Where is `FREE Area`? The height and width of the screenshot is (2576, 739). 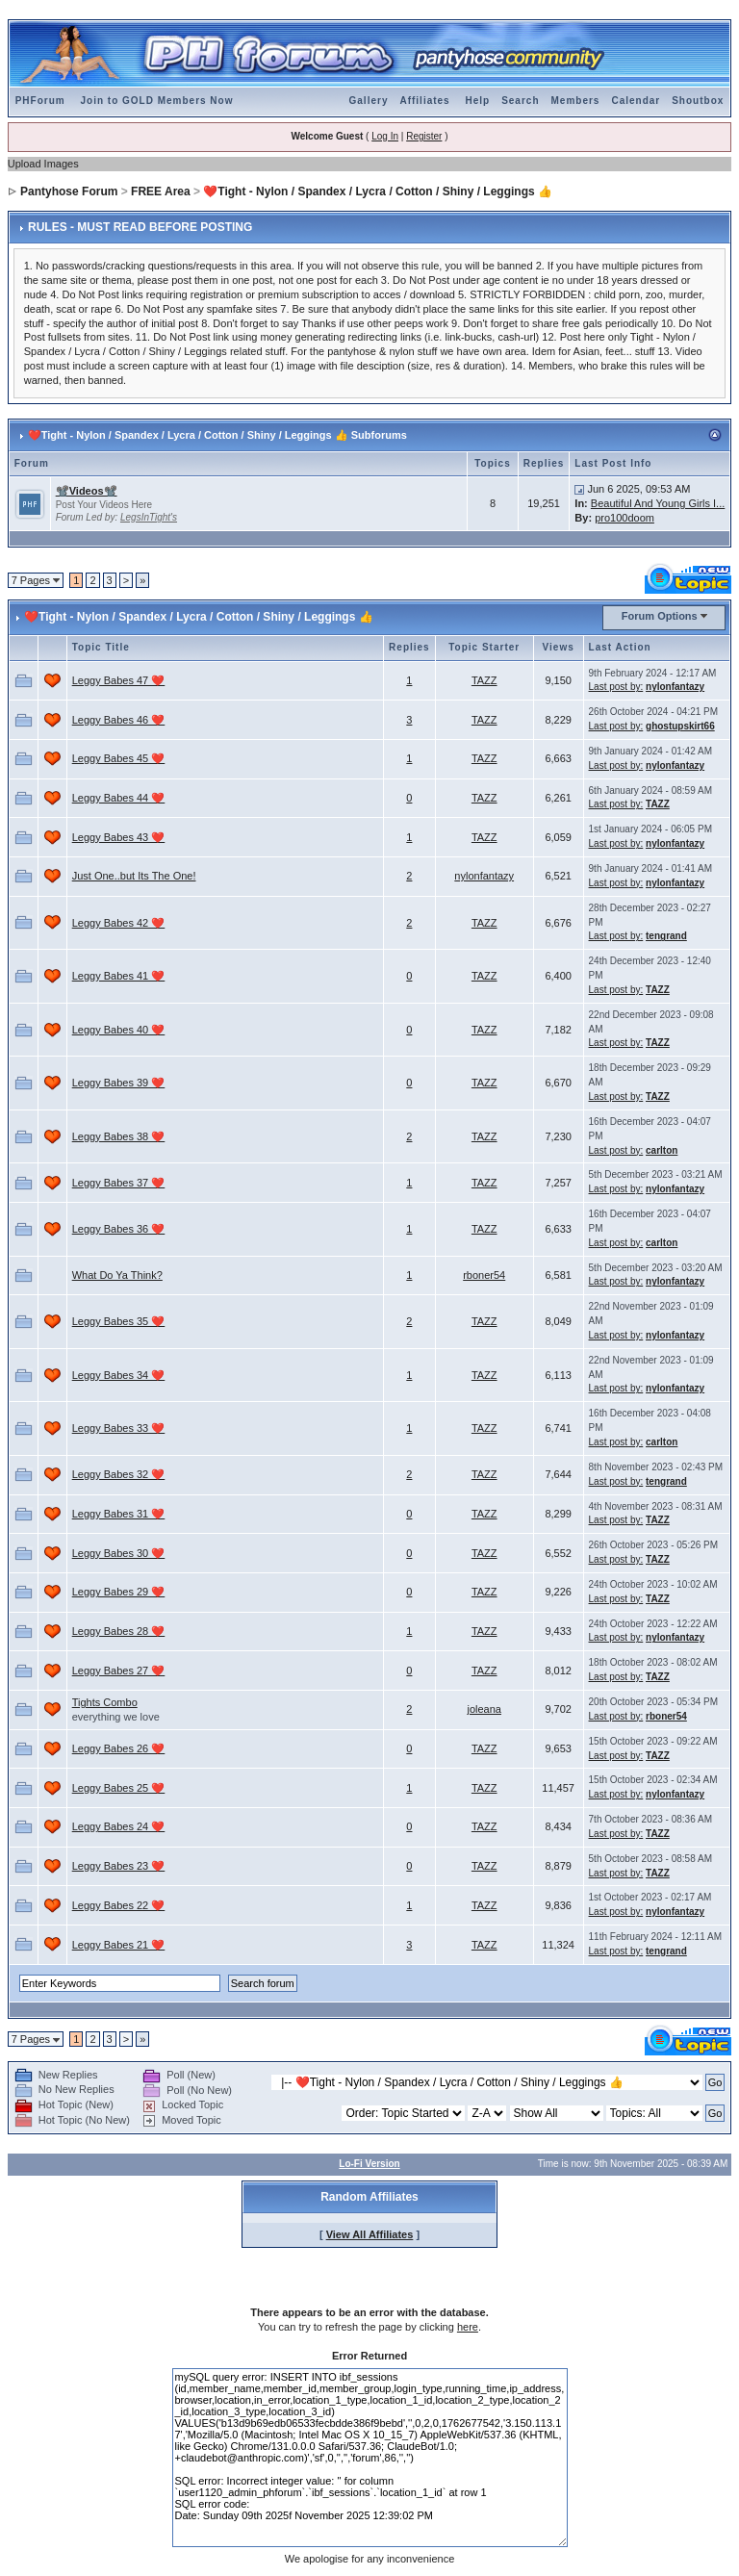
FREE Area is located at coordinates (161, 191).